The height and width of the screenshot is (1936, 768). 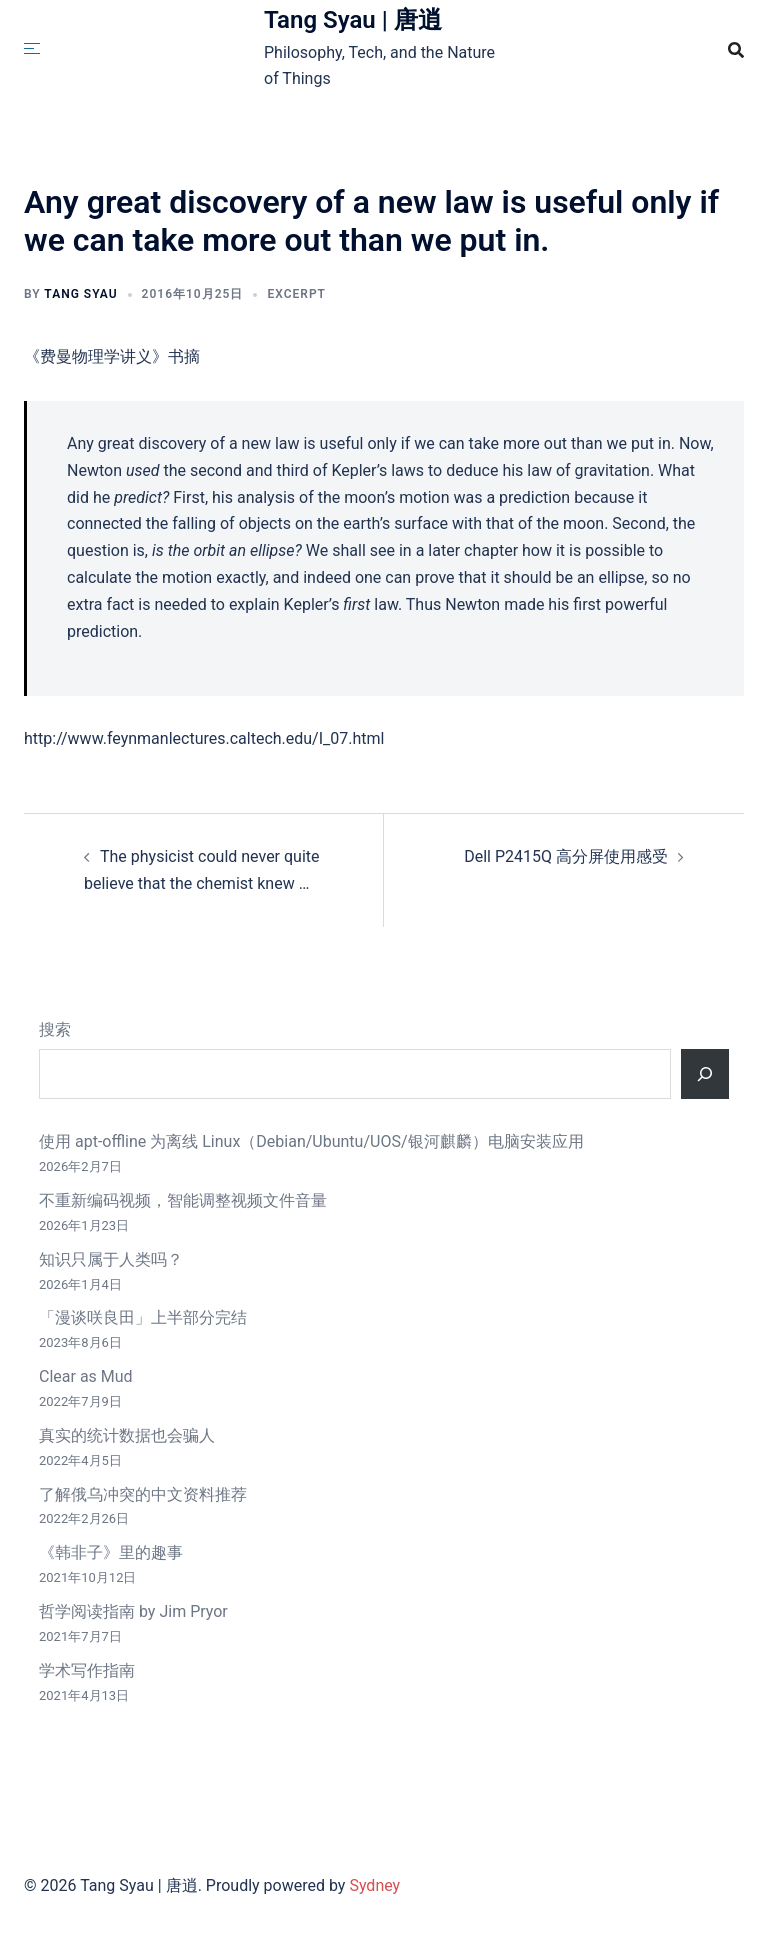 What do you see at coordinates (87, 1670) in the screenshot?
I see `学术写作指南` at bounding box center [87, 1670].